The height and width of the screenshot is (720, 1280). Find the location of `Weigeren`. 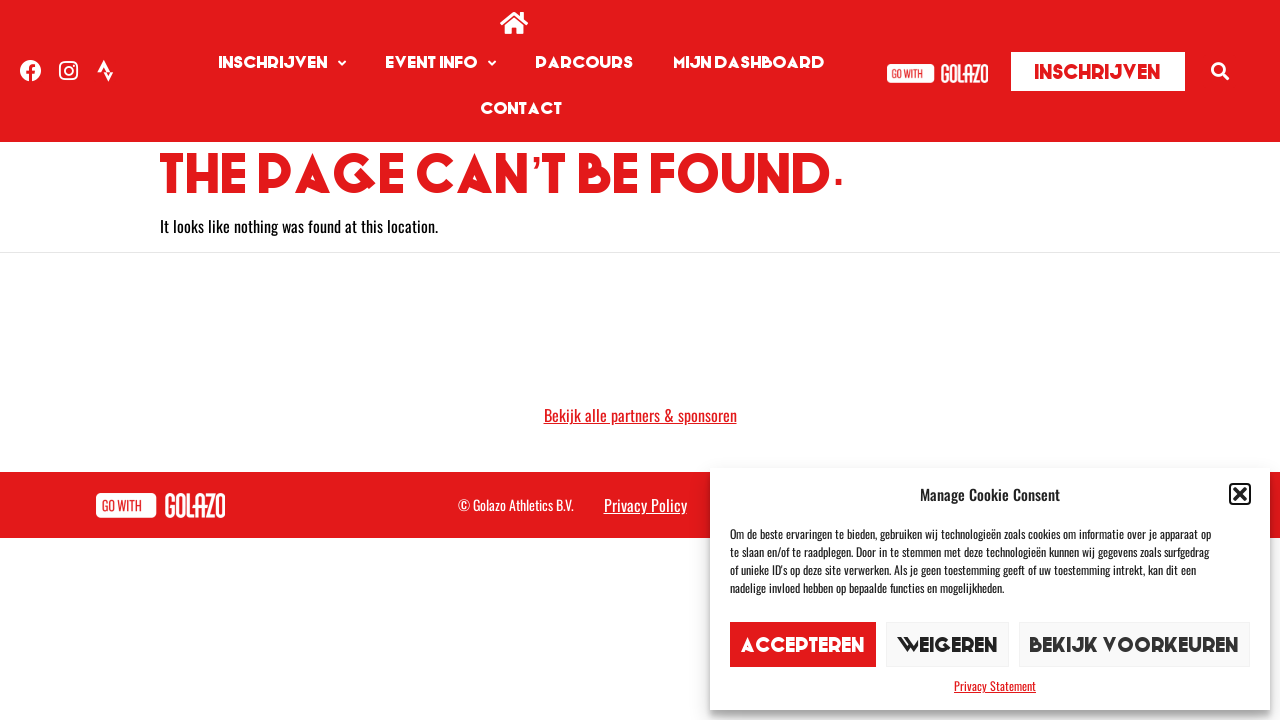

Weigeren is located at coordinates (947, 644).